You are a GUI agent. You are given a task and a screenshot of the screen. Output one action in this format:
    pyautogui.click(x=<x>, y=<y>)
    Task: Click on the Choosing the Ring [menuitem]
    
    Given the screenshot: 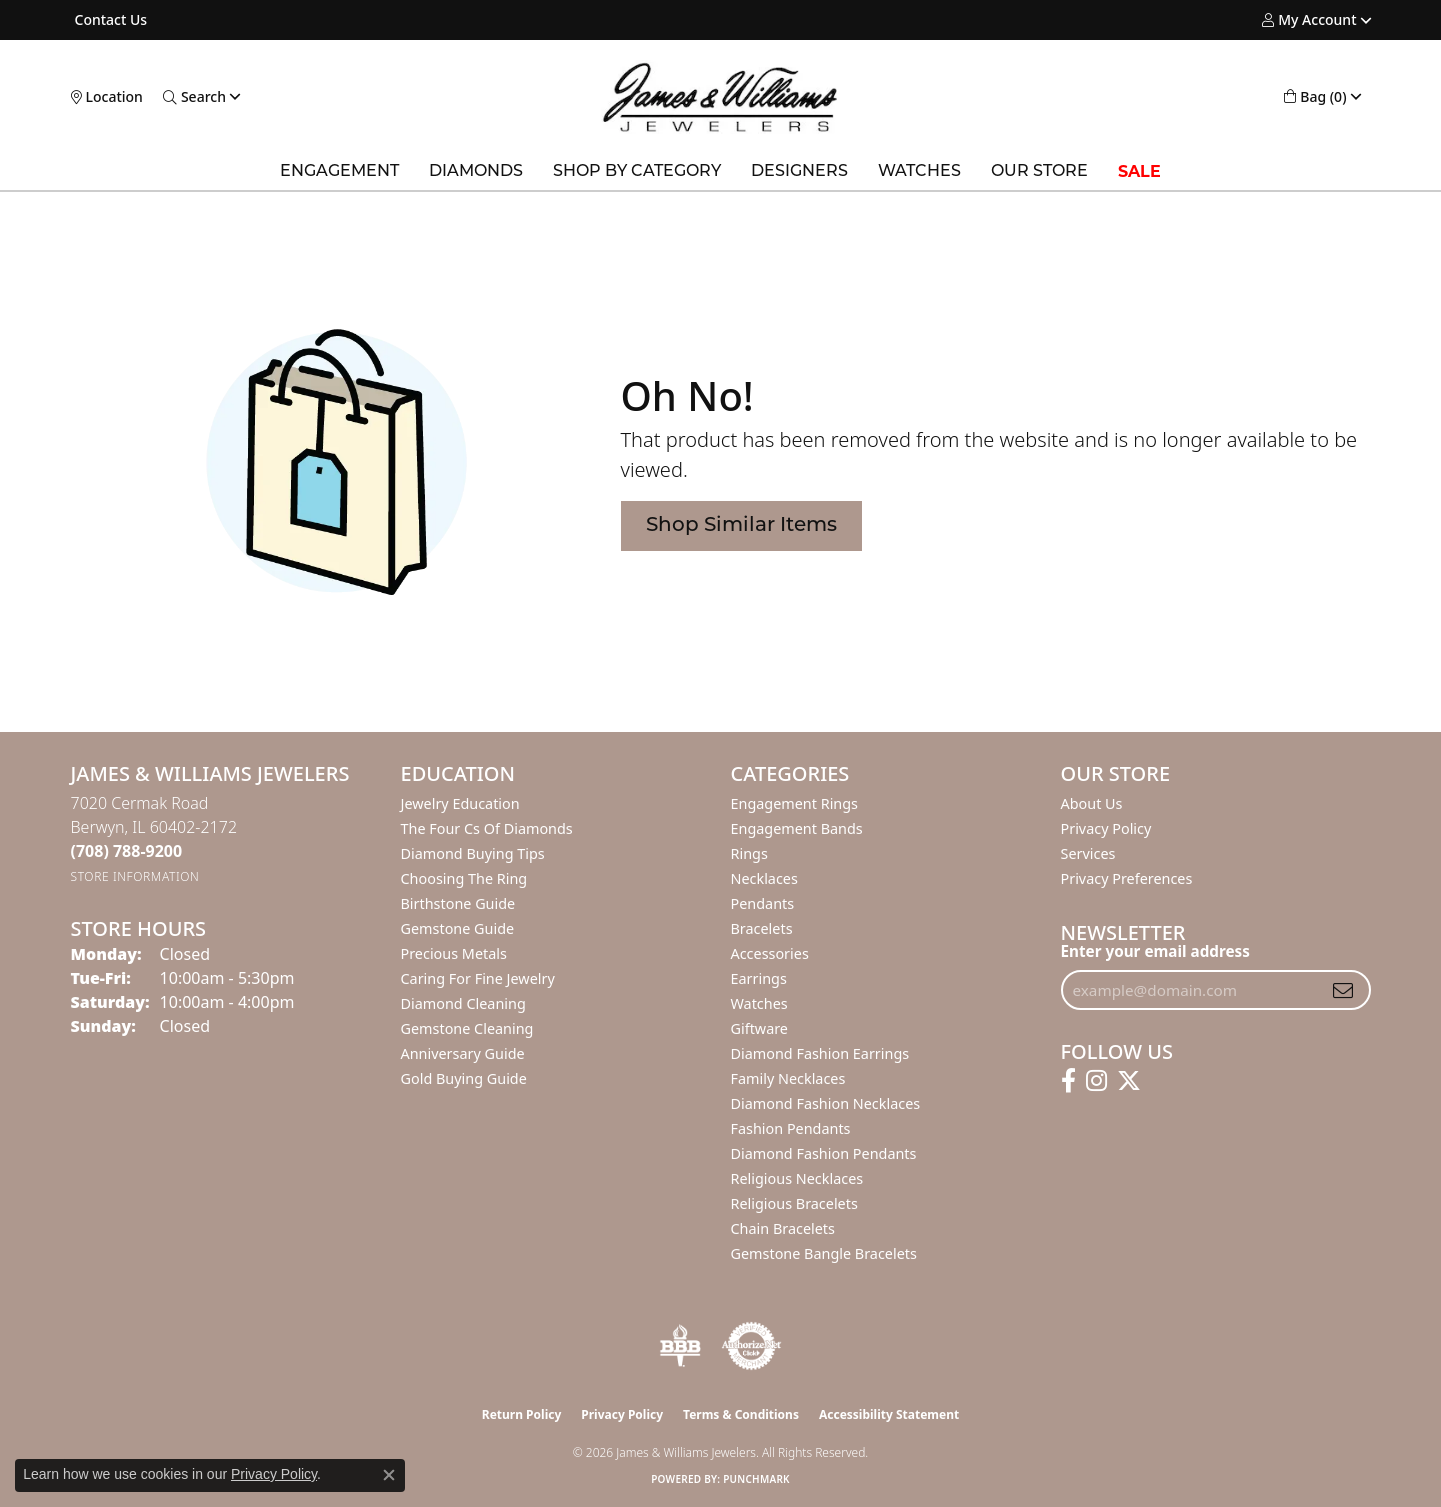 What is the action you would take?
    pyautogui.click(x=464, y=878)
    